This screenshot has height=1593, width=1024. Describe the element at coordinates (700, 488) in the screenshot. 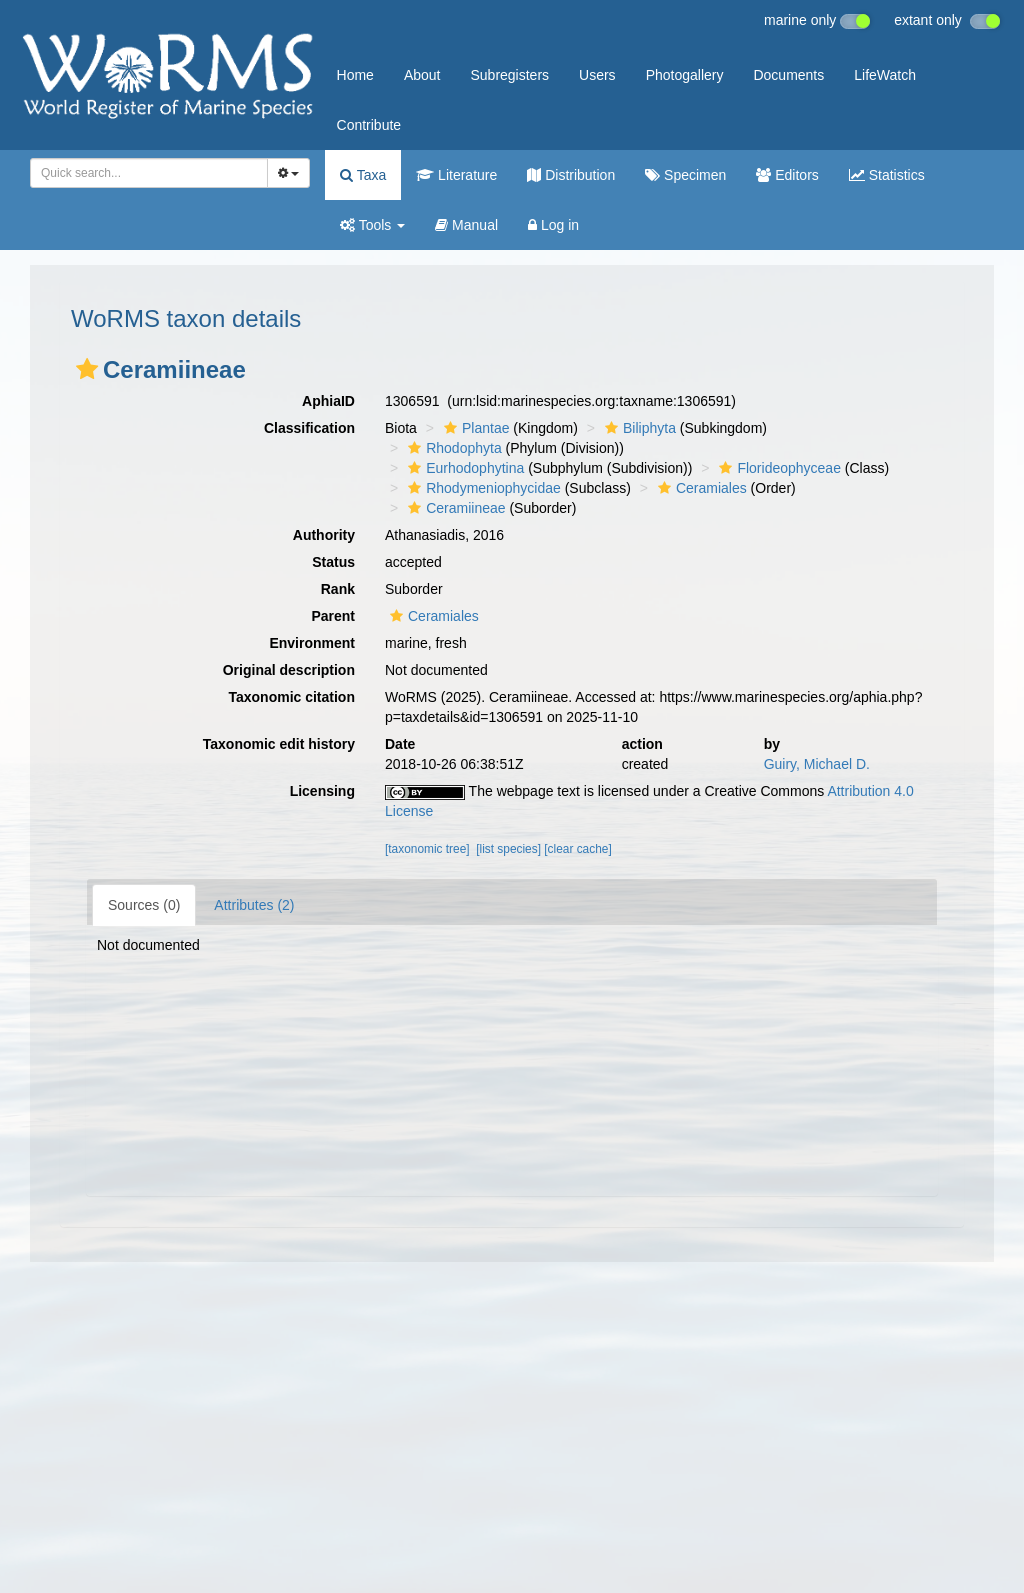

I see `Ceramiales` at that location.